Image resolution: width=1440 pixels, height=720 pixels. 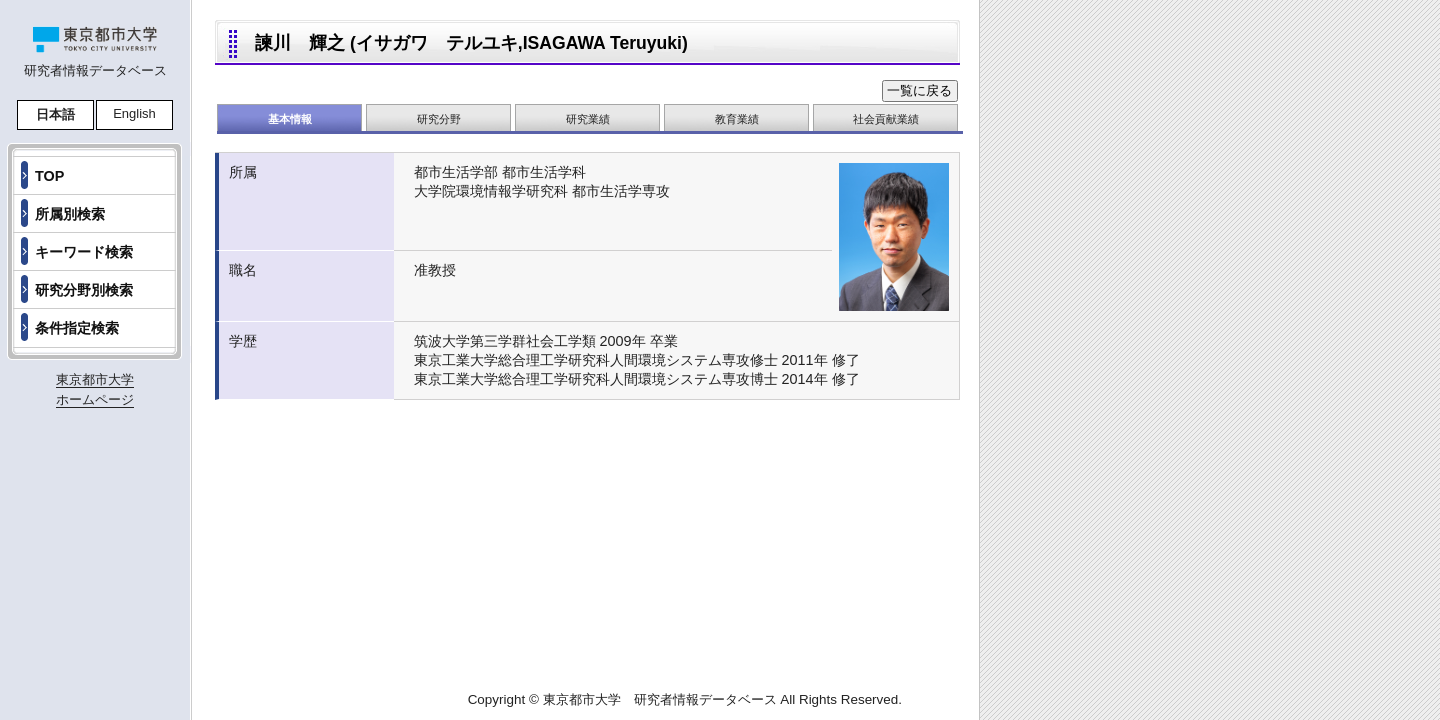 I want to click on 条件指定検索, so click(x=77, y=328).